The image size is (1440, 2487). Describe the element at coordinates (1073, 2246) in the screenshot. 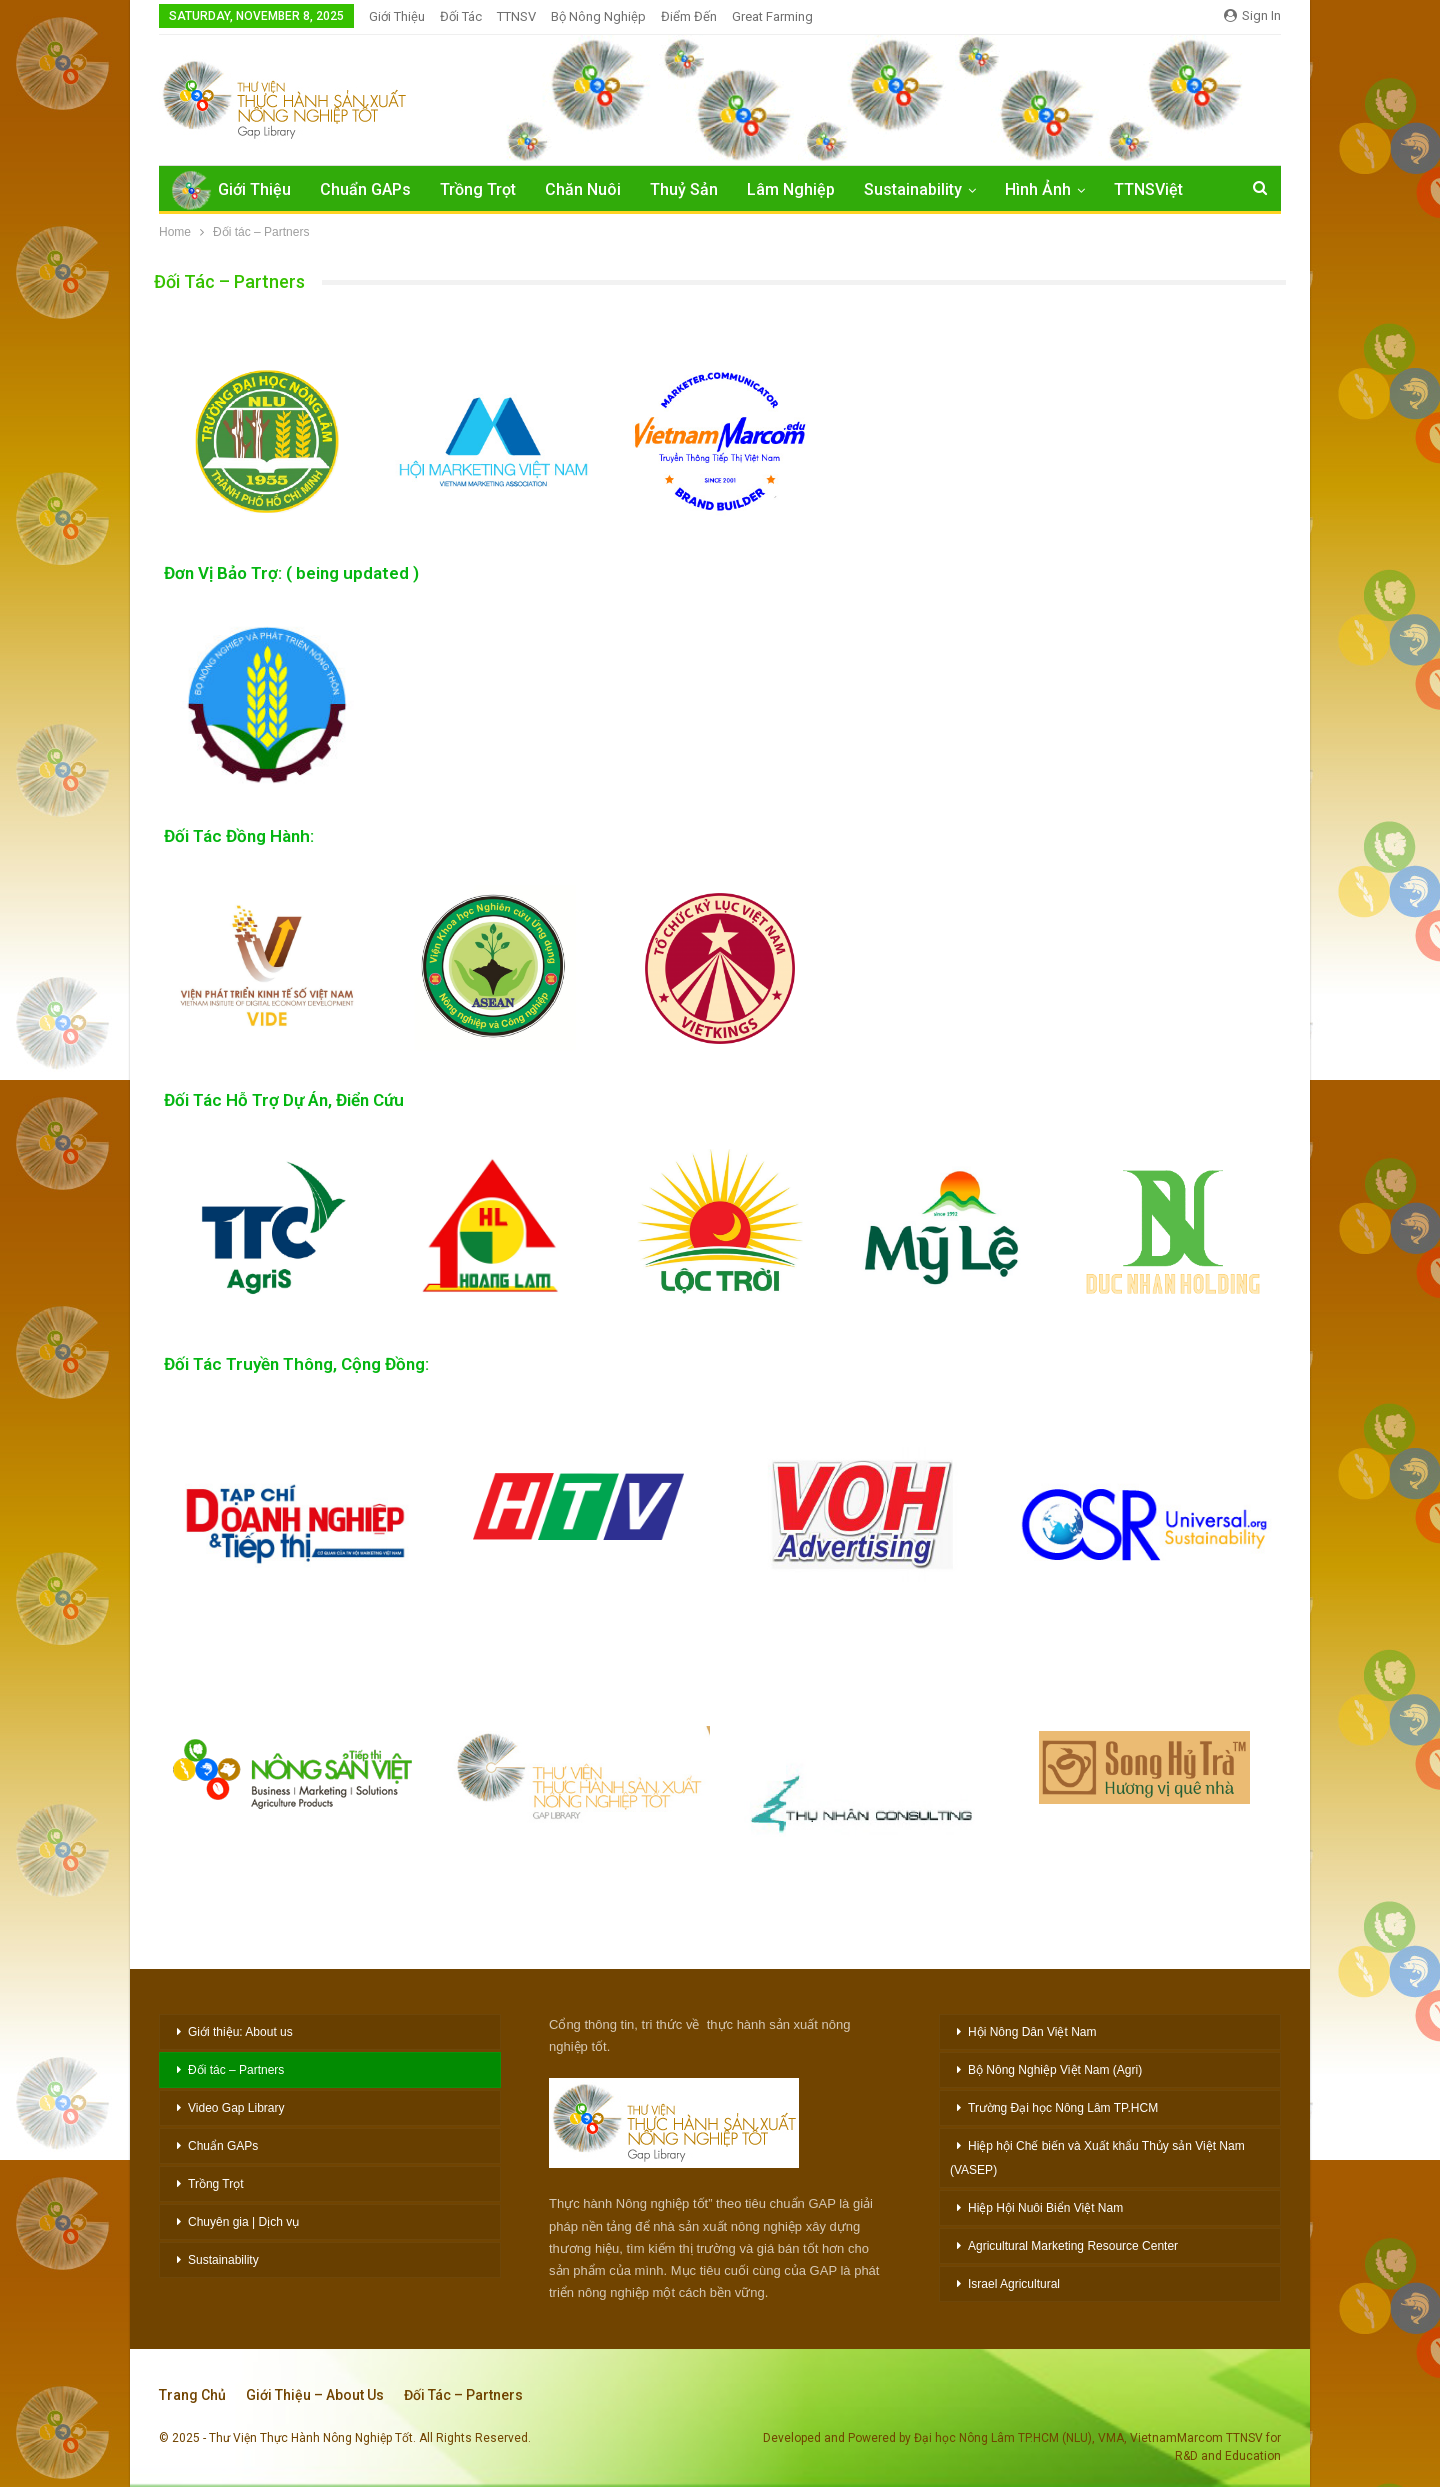

I see `Agricultural Marketing Resource Center` at that location.